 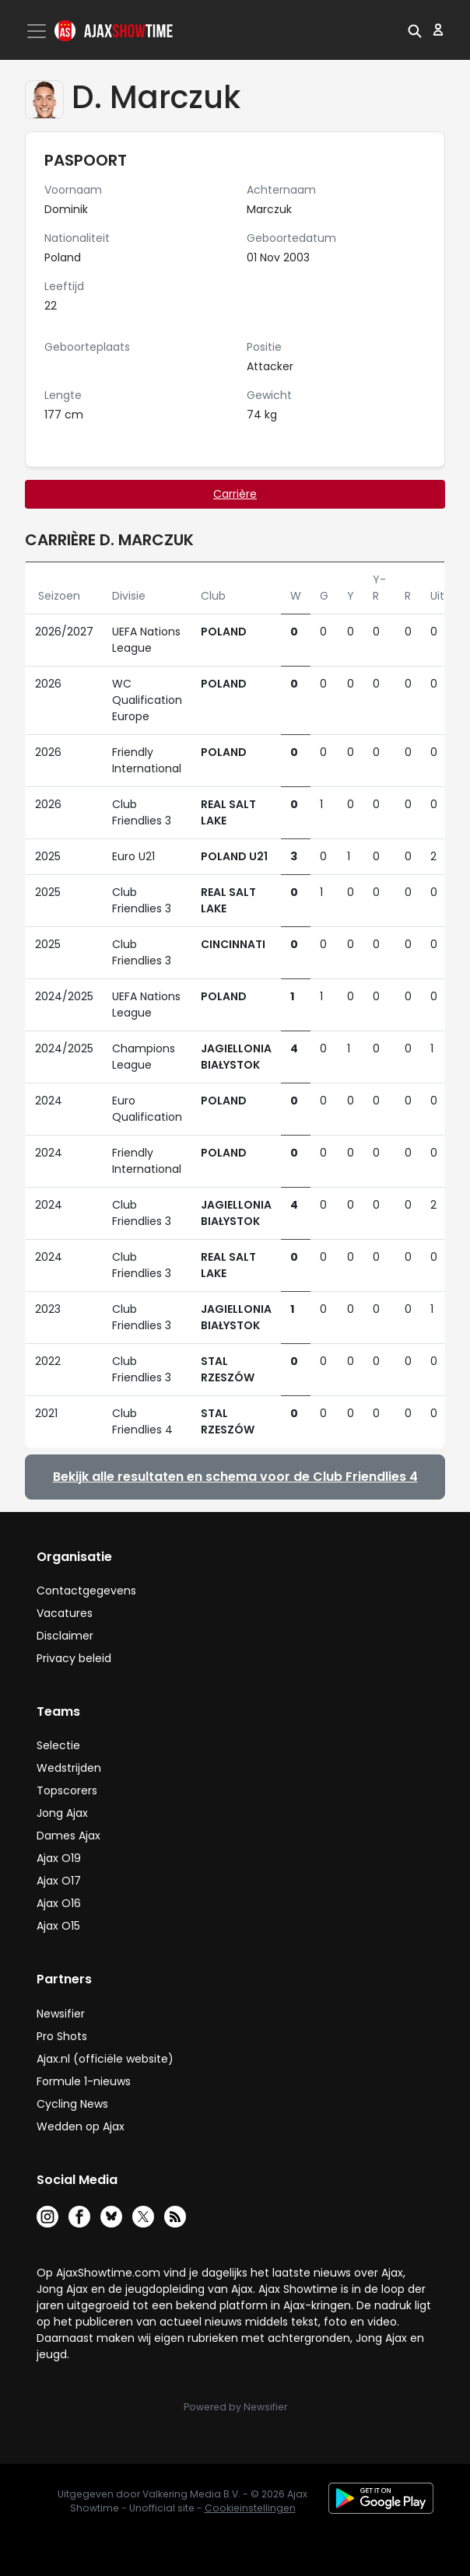 What do you see at coordinates (61, 2013) in the screenshot?
I see `Newsifier` at bounding box center [61, 2013].